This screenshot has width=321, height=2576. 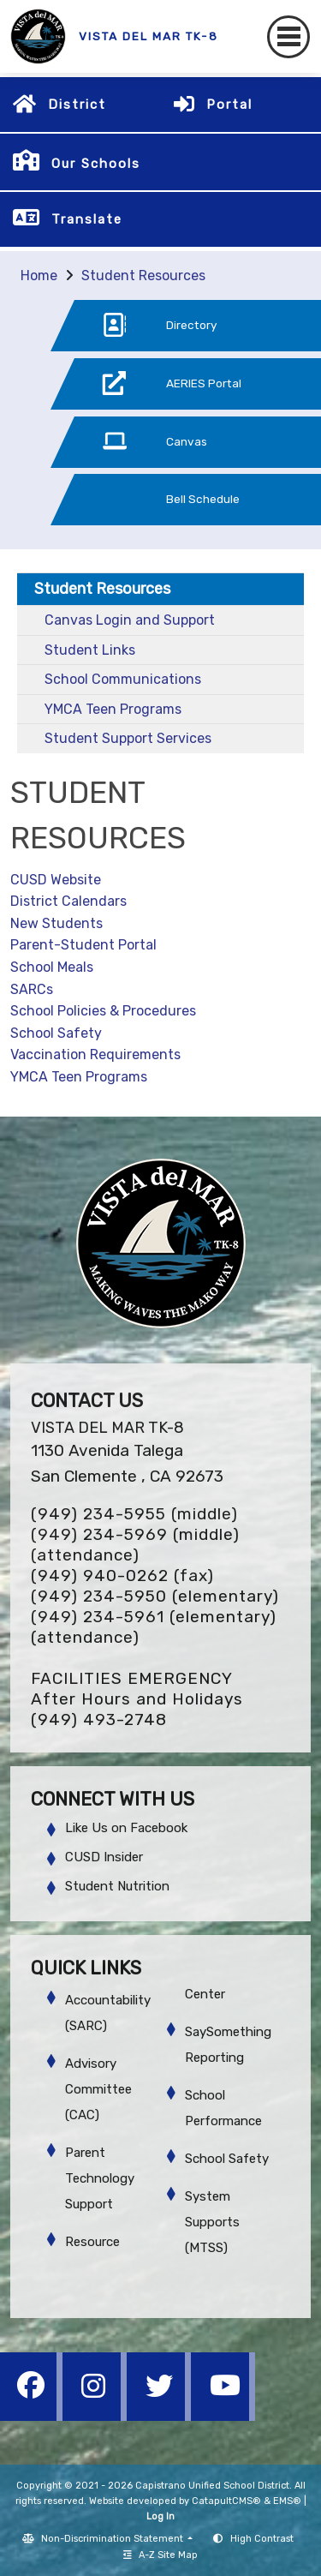 What do you see at coordinates (143, 275) in the screenshot?
I see `Student Resources` at bounding box center [143, 275].